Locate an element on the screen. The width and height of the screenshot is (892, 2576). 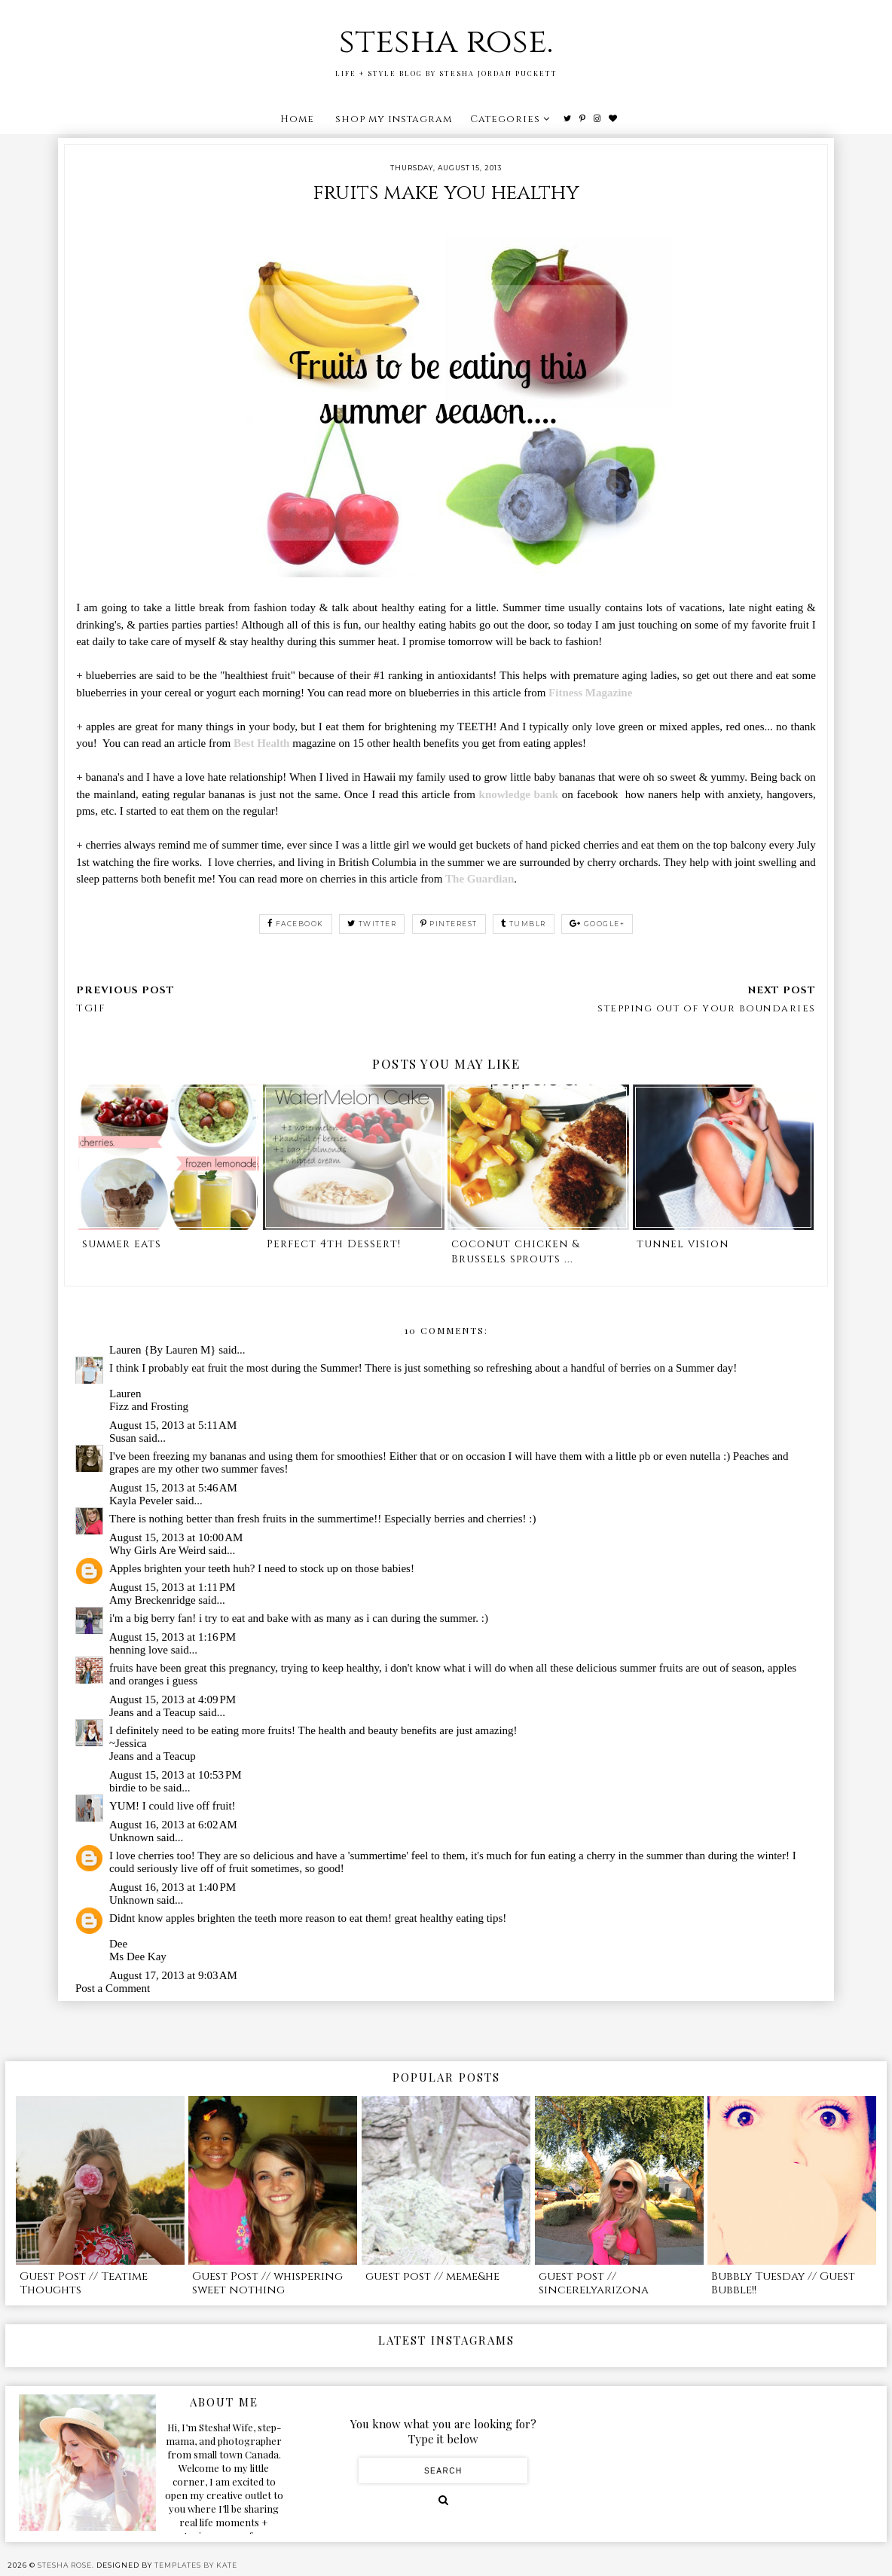
Lauren {By Lauren M} is located at coordinates (162, 1350).